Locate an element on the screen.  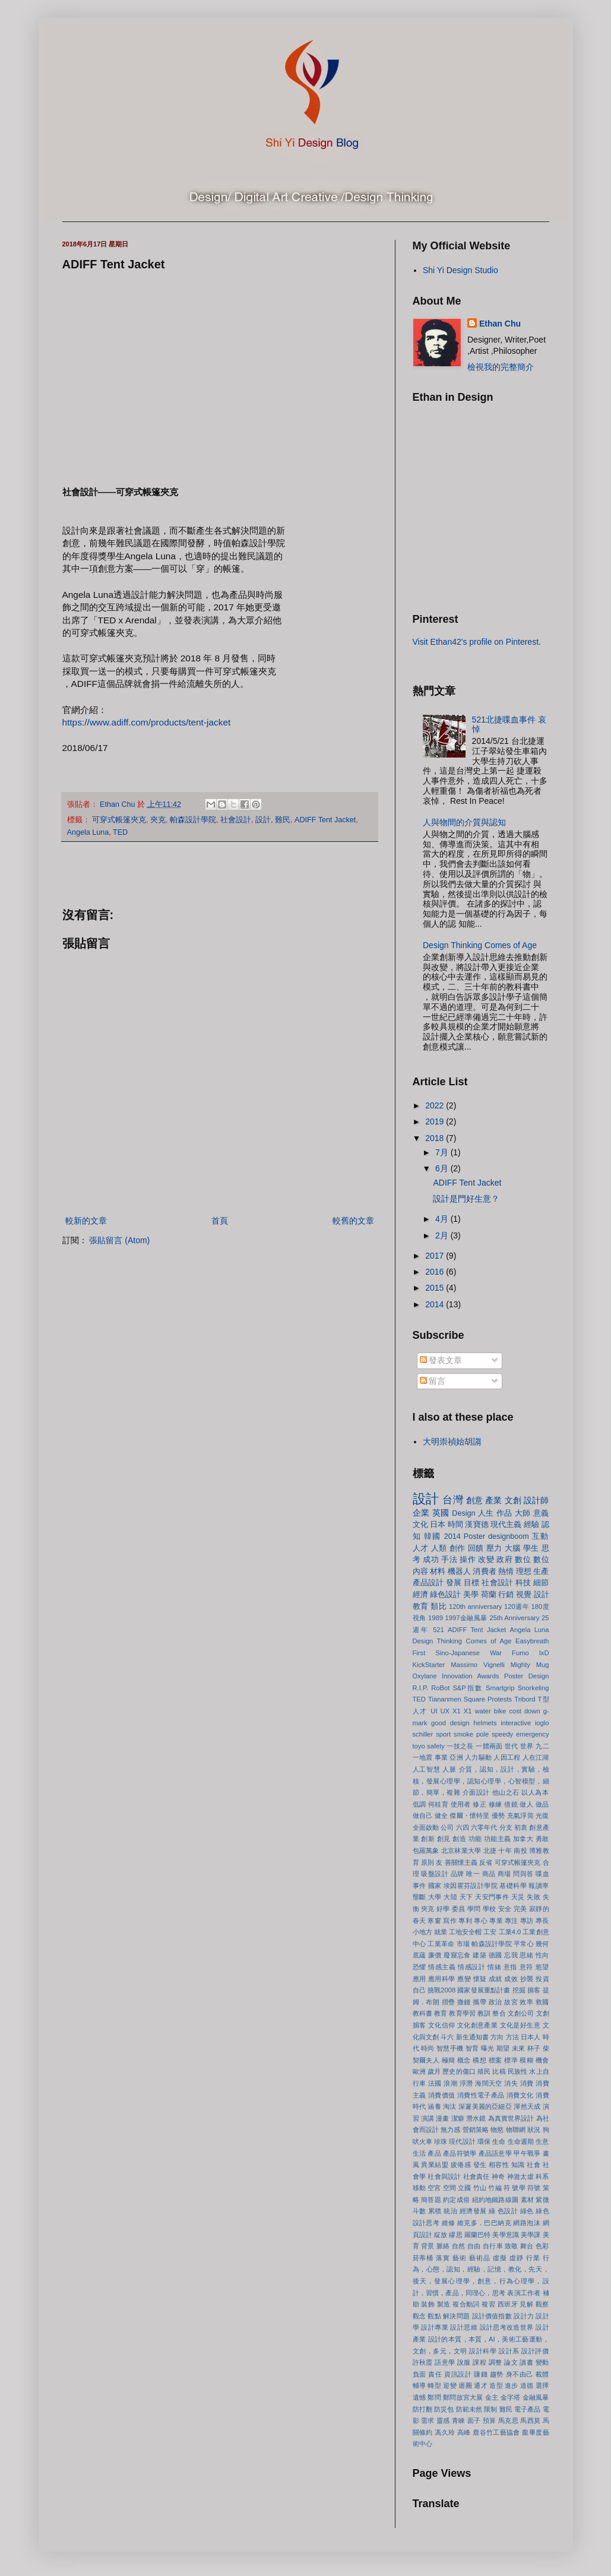
文創 is located at coordinates (513, 1500).